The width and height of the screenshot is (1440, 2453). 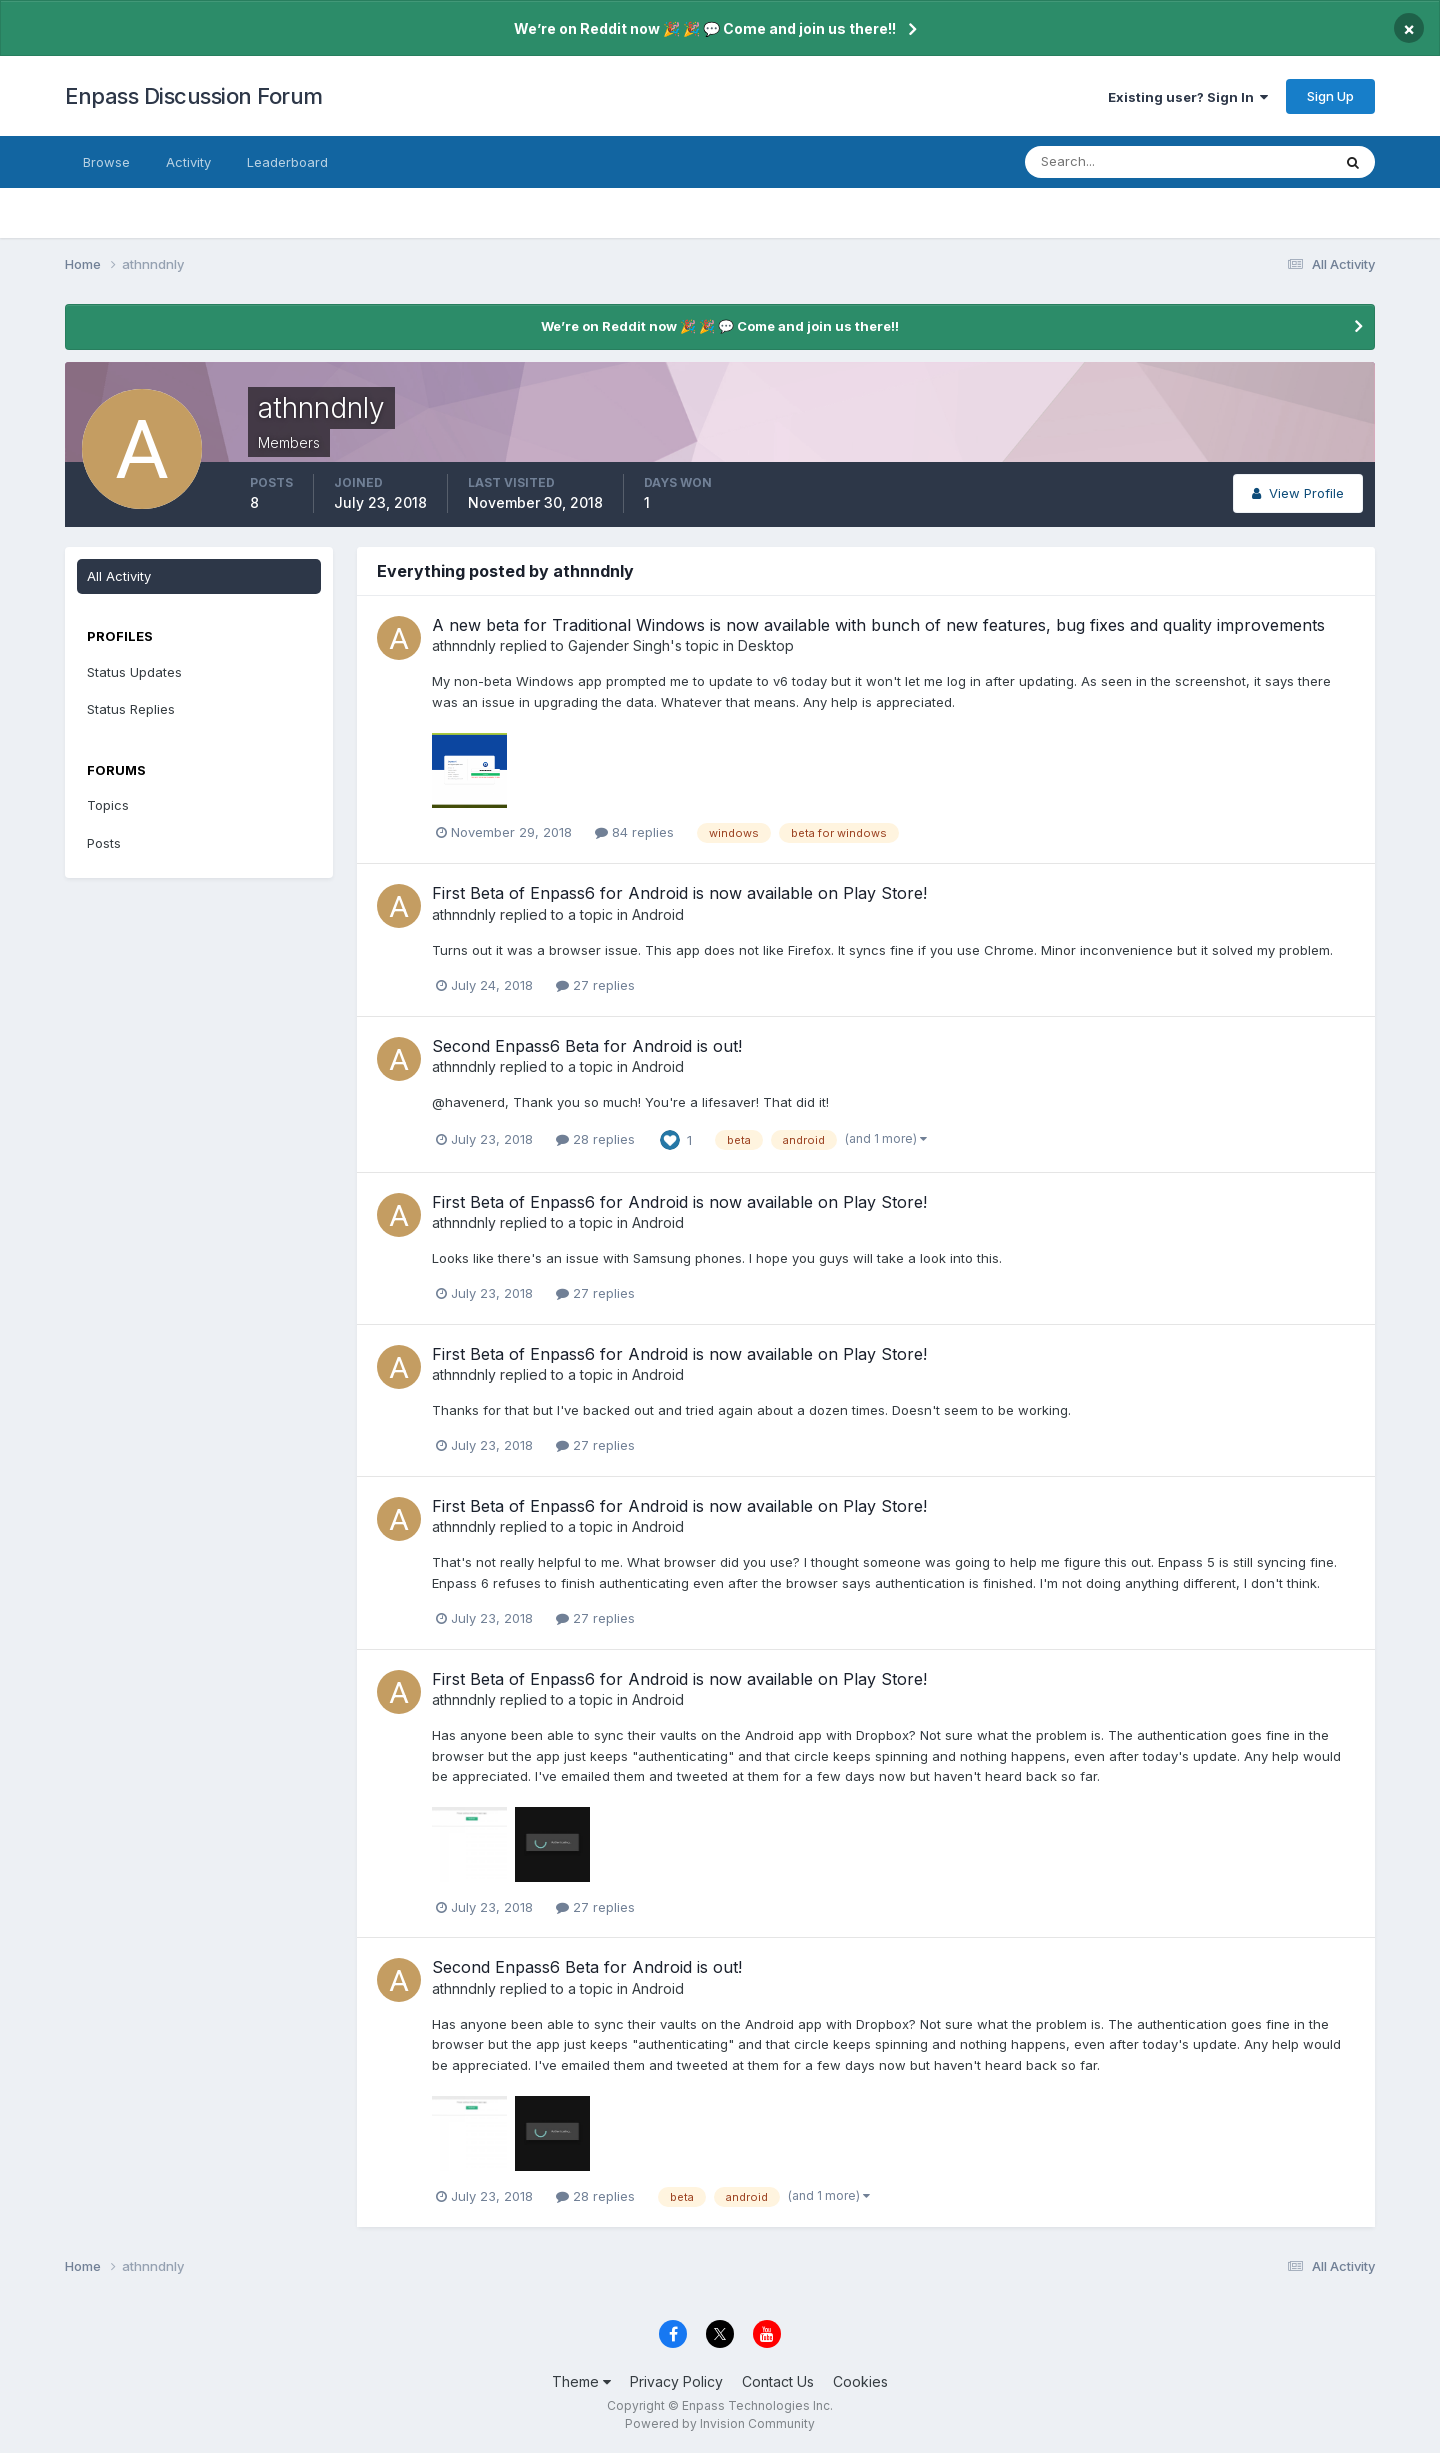 What do you see at coordinates (878, 625) in the screenshot?
I see `A new beta for Traditional Windows is now available with bunch of new features, bug fixes and quality improvements` at bounding box center [878, 625].